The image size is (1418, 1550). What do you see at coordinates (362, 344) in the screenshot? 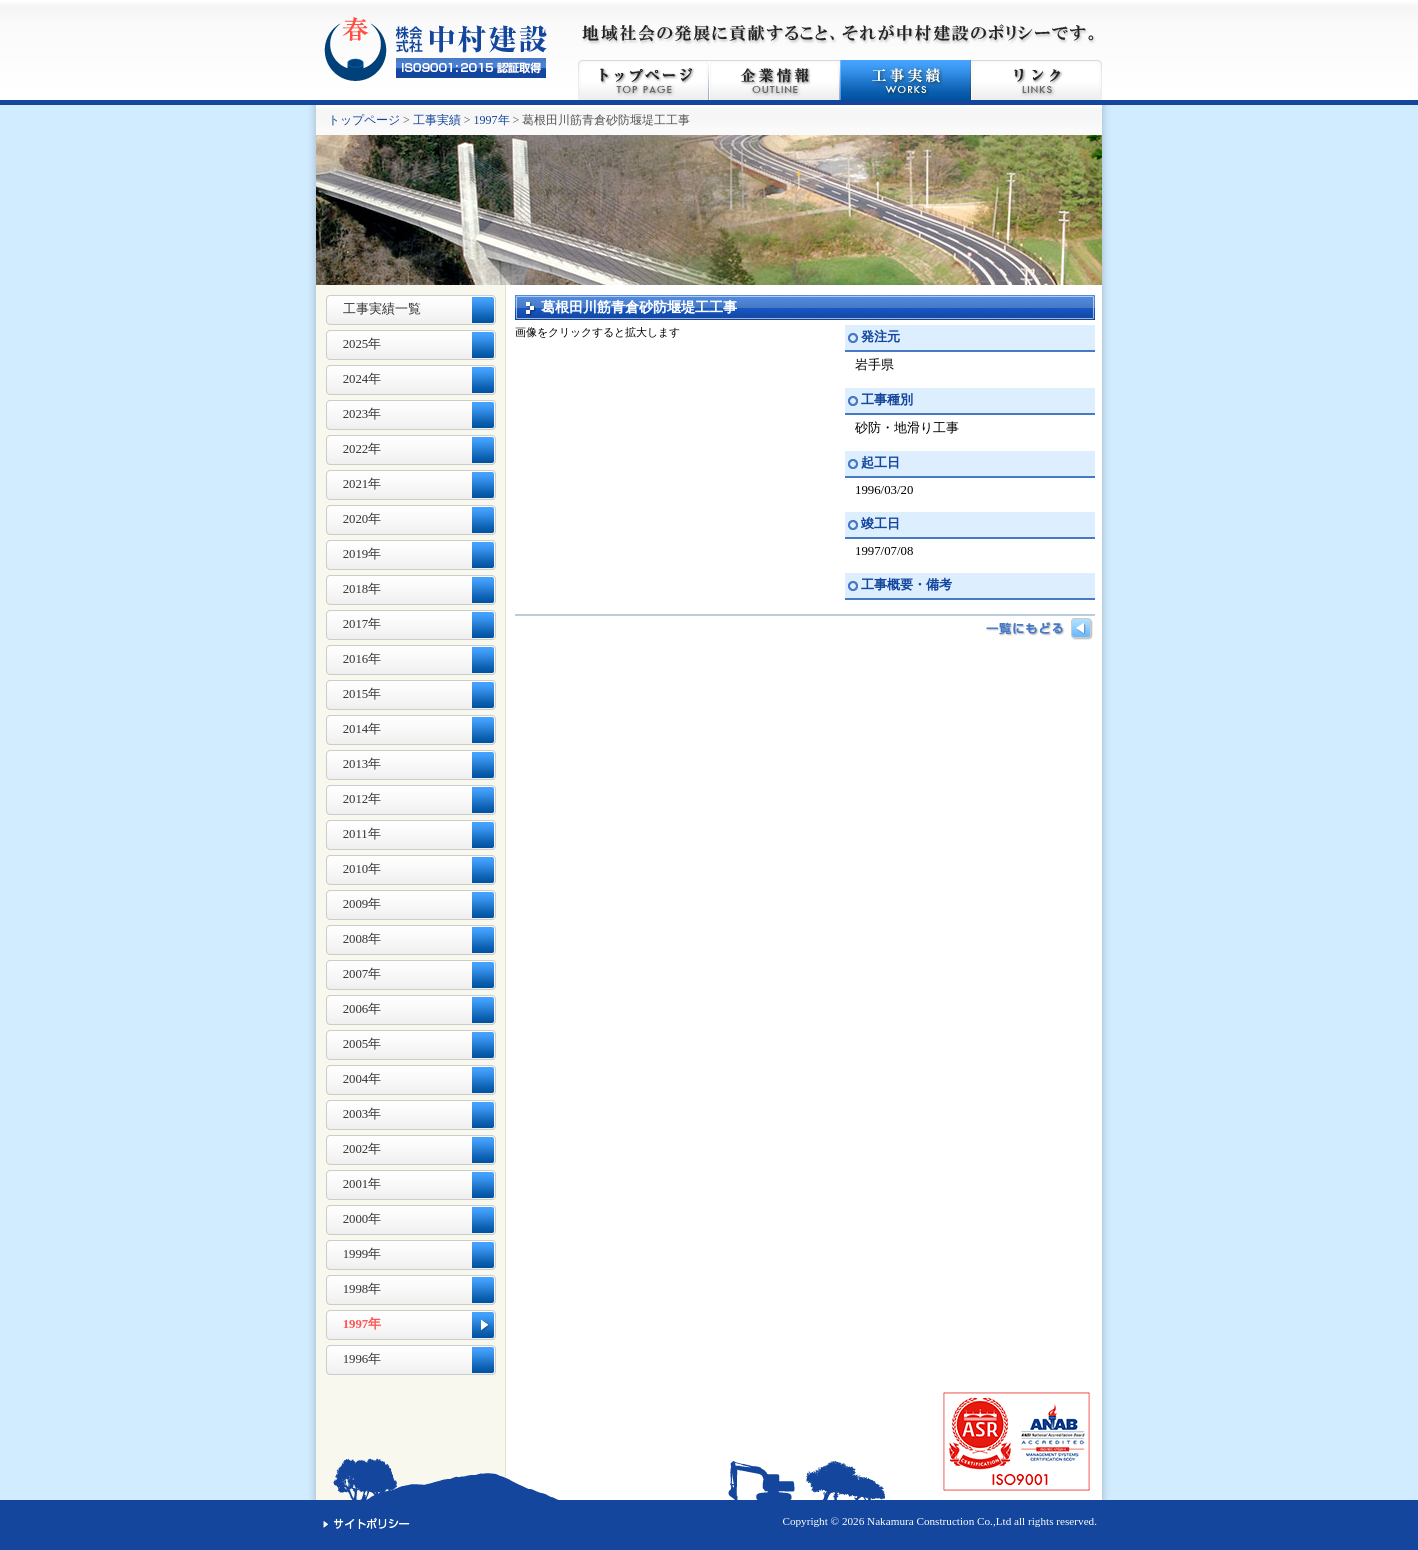
I see `2025年` at bounding box center [362, 344].